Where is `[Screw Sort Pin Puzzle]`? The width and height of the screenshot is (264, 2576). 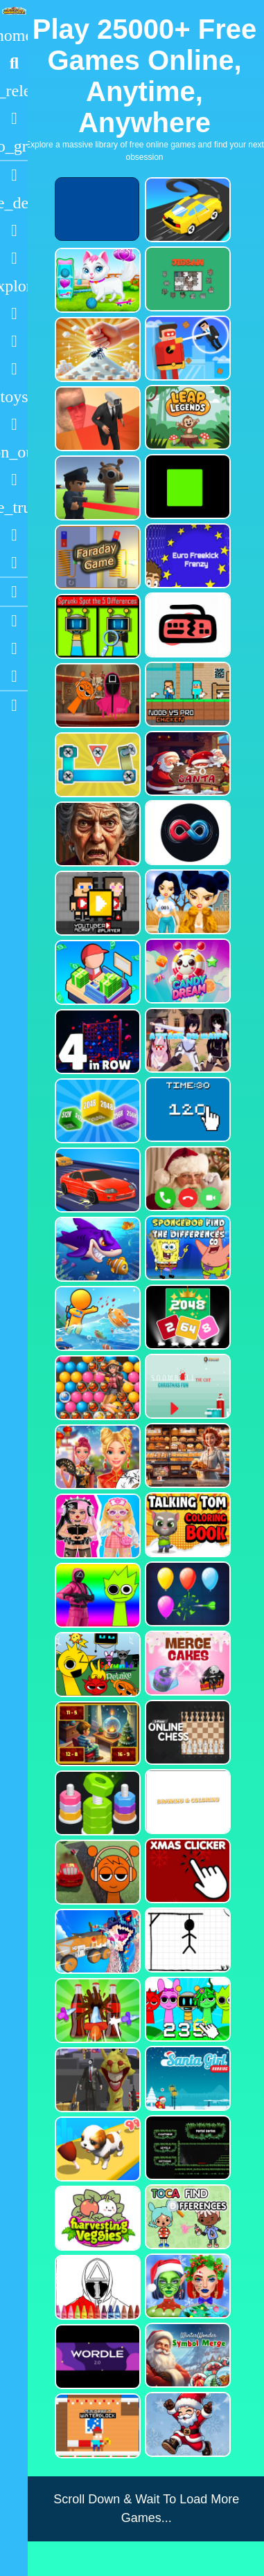
[Screw Sort Pin Puzzle] is located at coordinates (96, 2010).